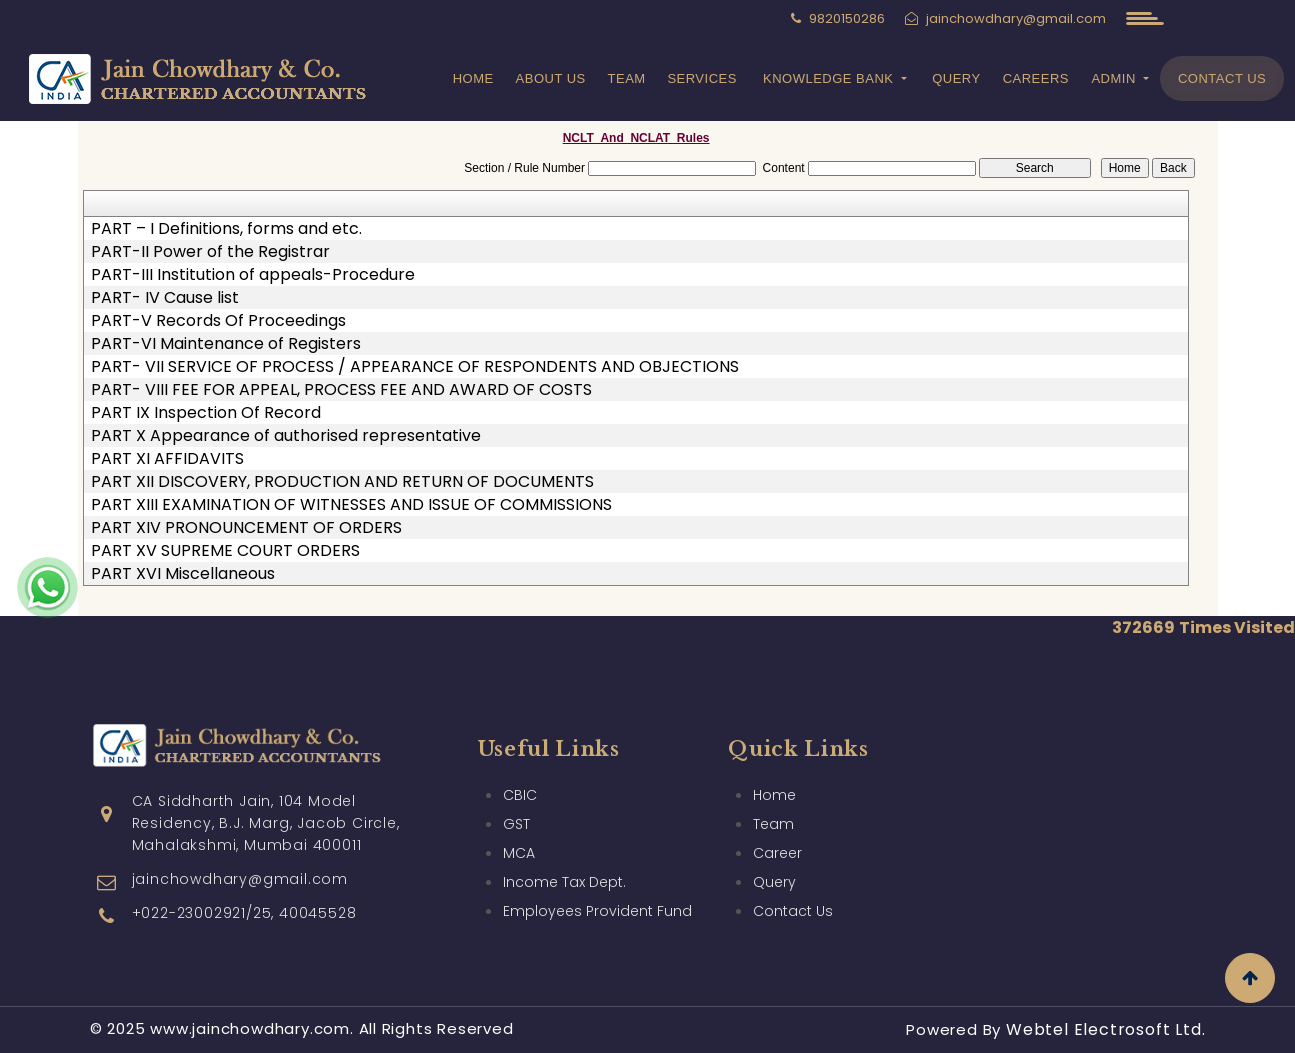 Image resolution: width=1295 pixels, height=1053 pixels. What do you see at coordinates (165, 298) in the screenshot?
I see `PART- IV Cause list` at bounding box center [165, 298].